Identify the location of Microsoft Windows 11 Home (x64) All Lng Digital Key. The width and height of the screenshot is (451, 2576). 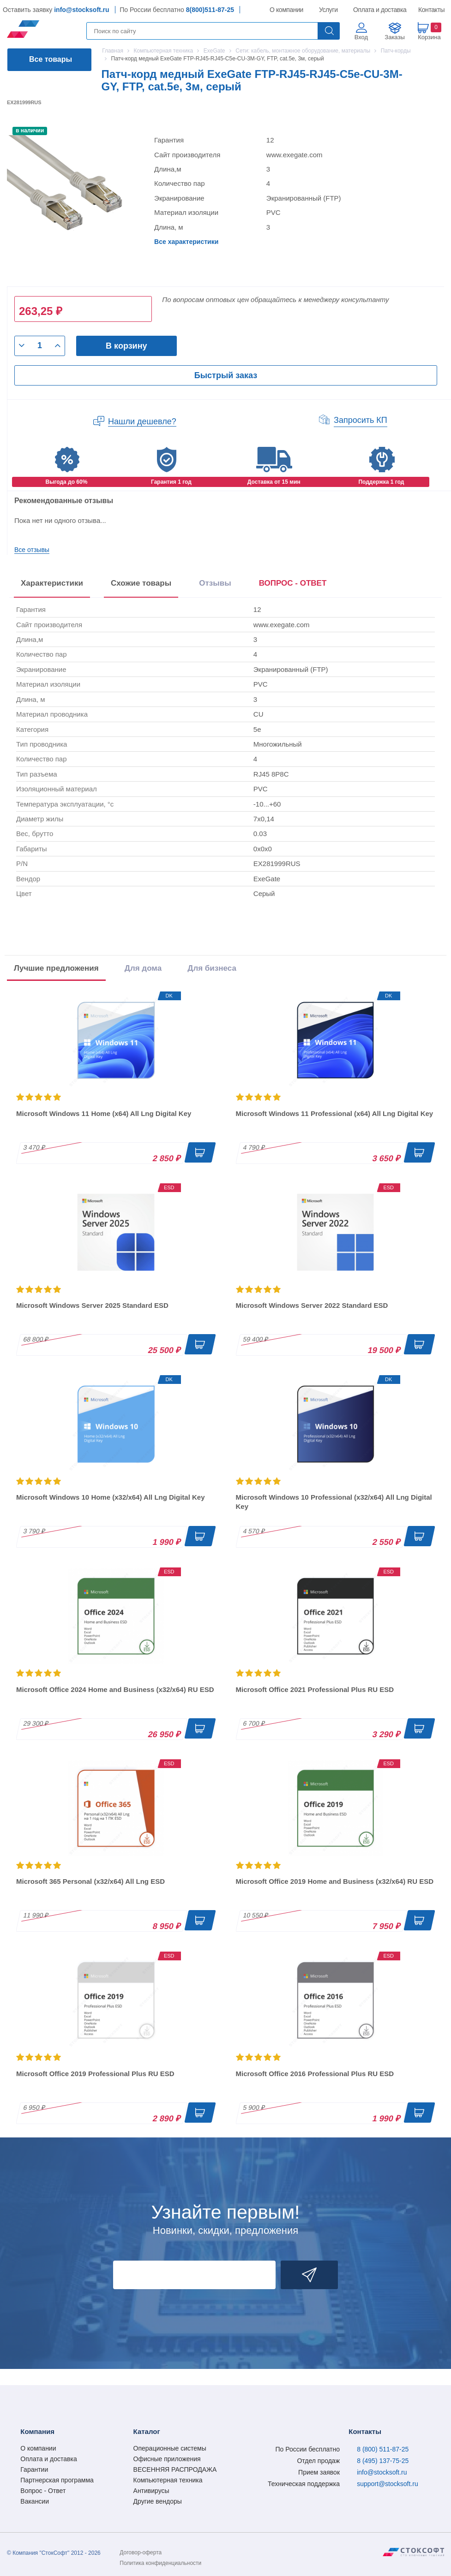
(103, 1113).